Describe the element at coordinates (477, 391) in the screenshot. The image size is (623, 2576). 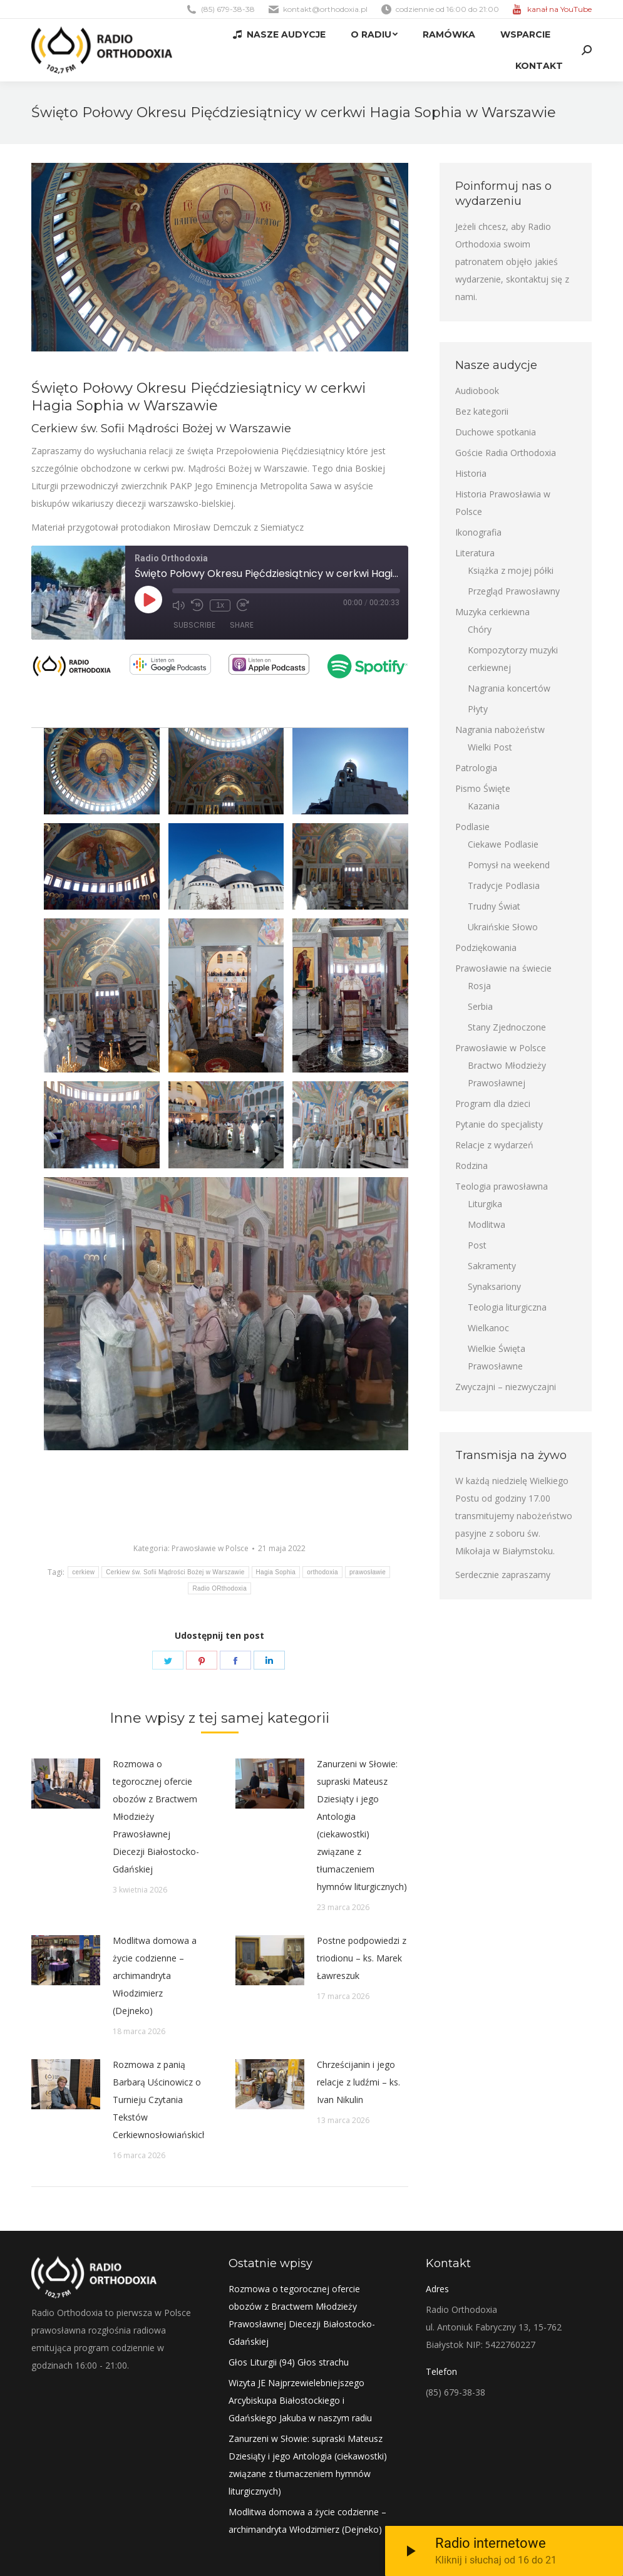
I see `Audiobook` at that location.